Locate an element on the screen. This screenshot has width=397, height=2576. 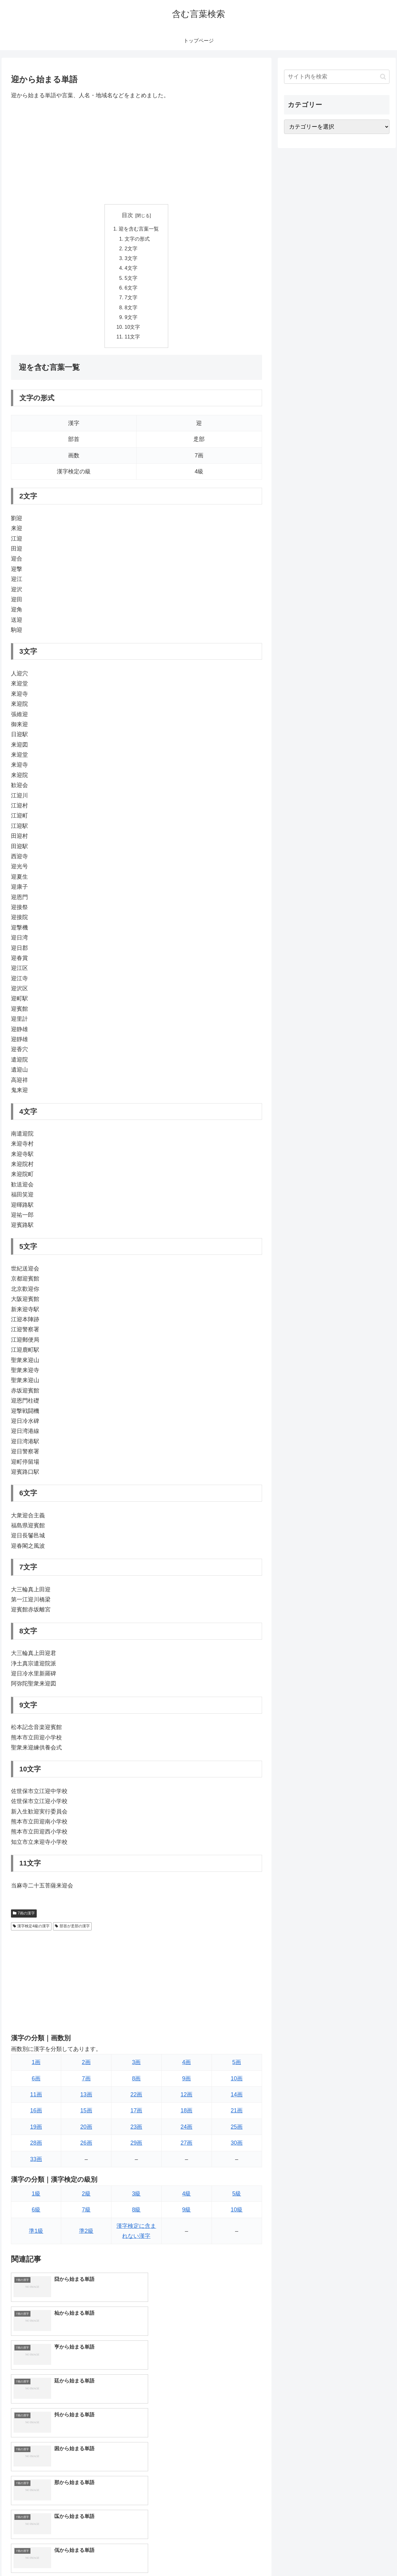
13画 is located at coordinates (86, 2099).